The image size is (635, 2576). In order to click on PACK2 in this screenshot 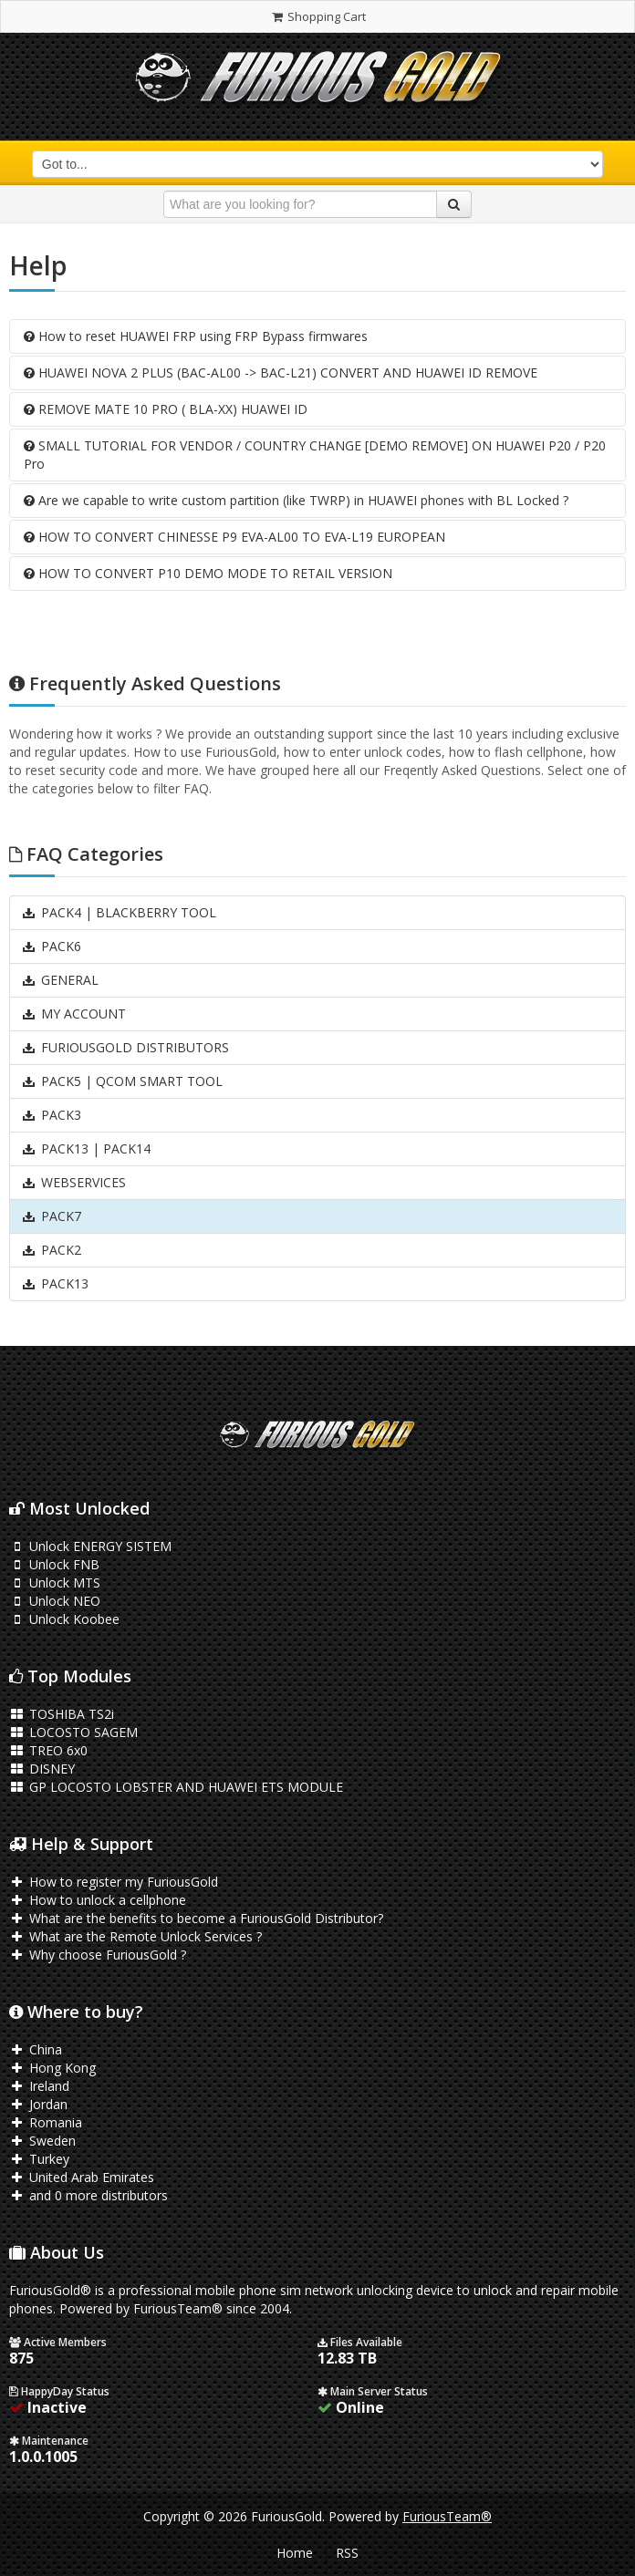, I will do `click(51, 1249)`.